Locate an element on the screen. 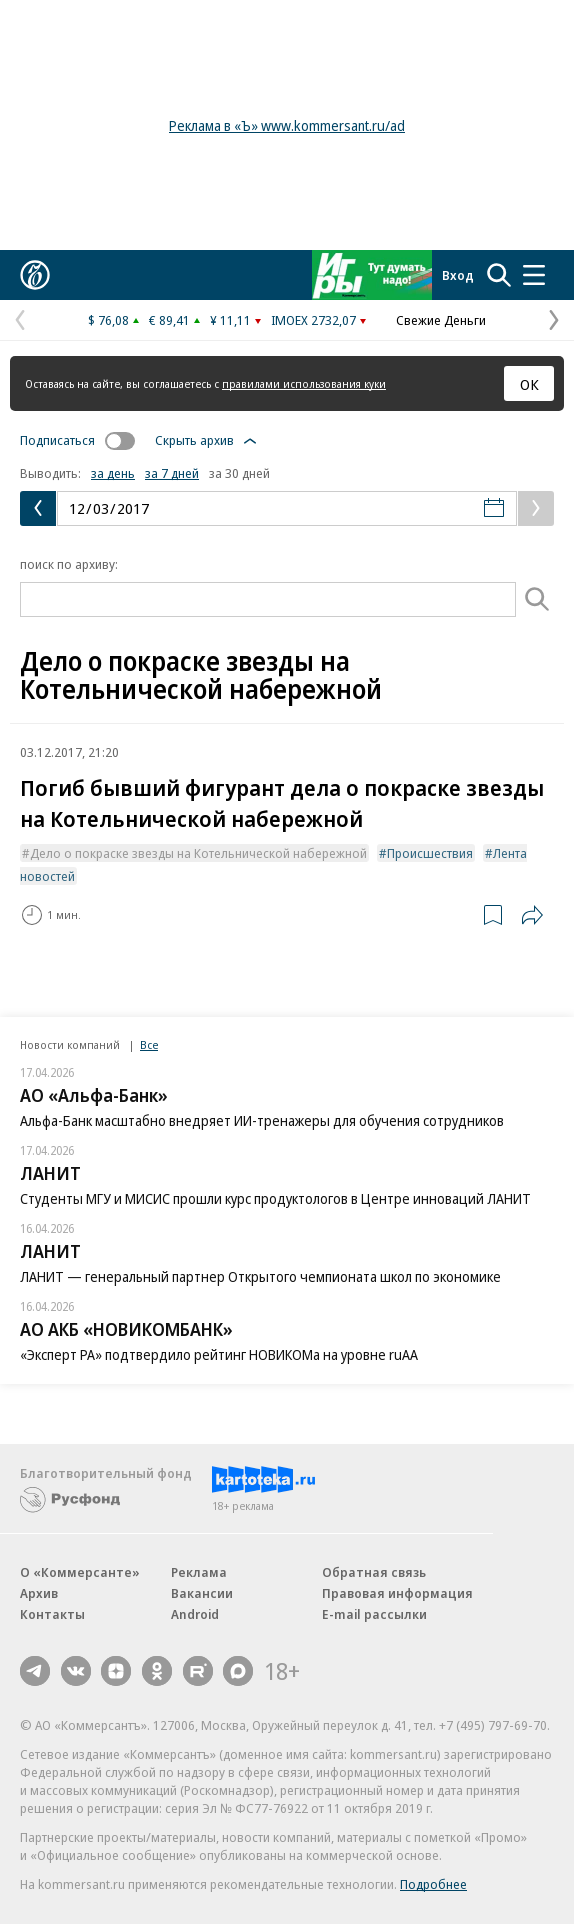 Image resolution: width=574 pixels, height=1924 pixels. Android is located at coordinates (195, 1614).